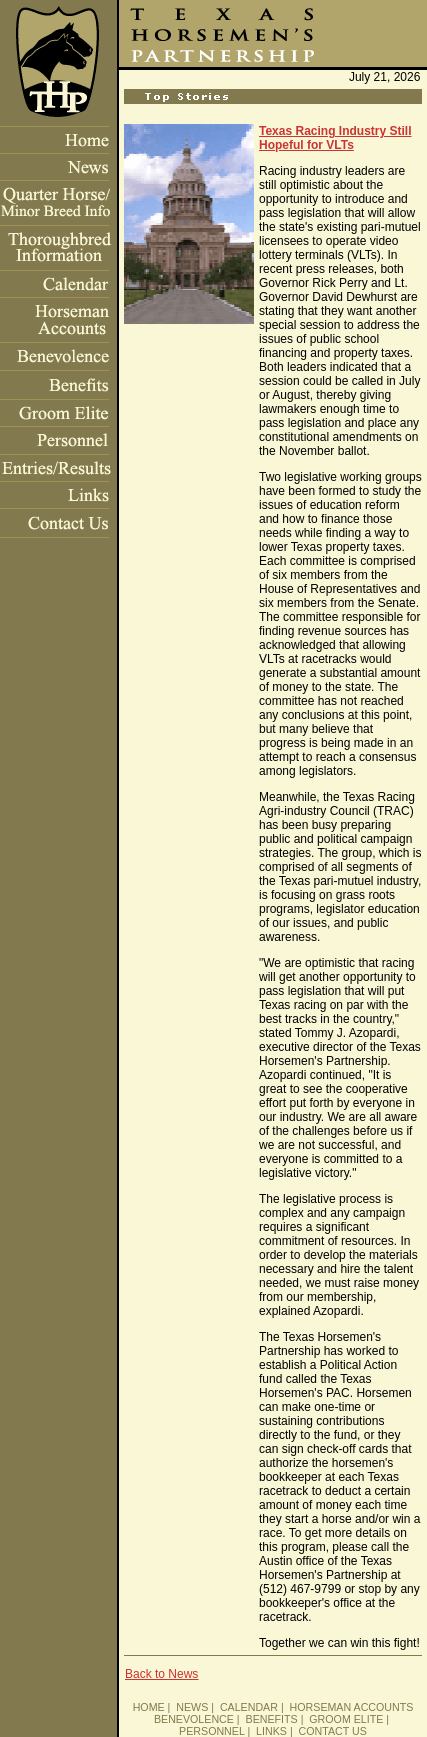  Describe the element at coordinates (346, 1719) in the screenshot. I see `GROOM ELITE` at that location.